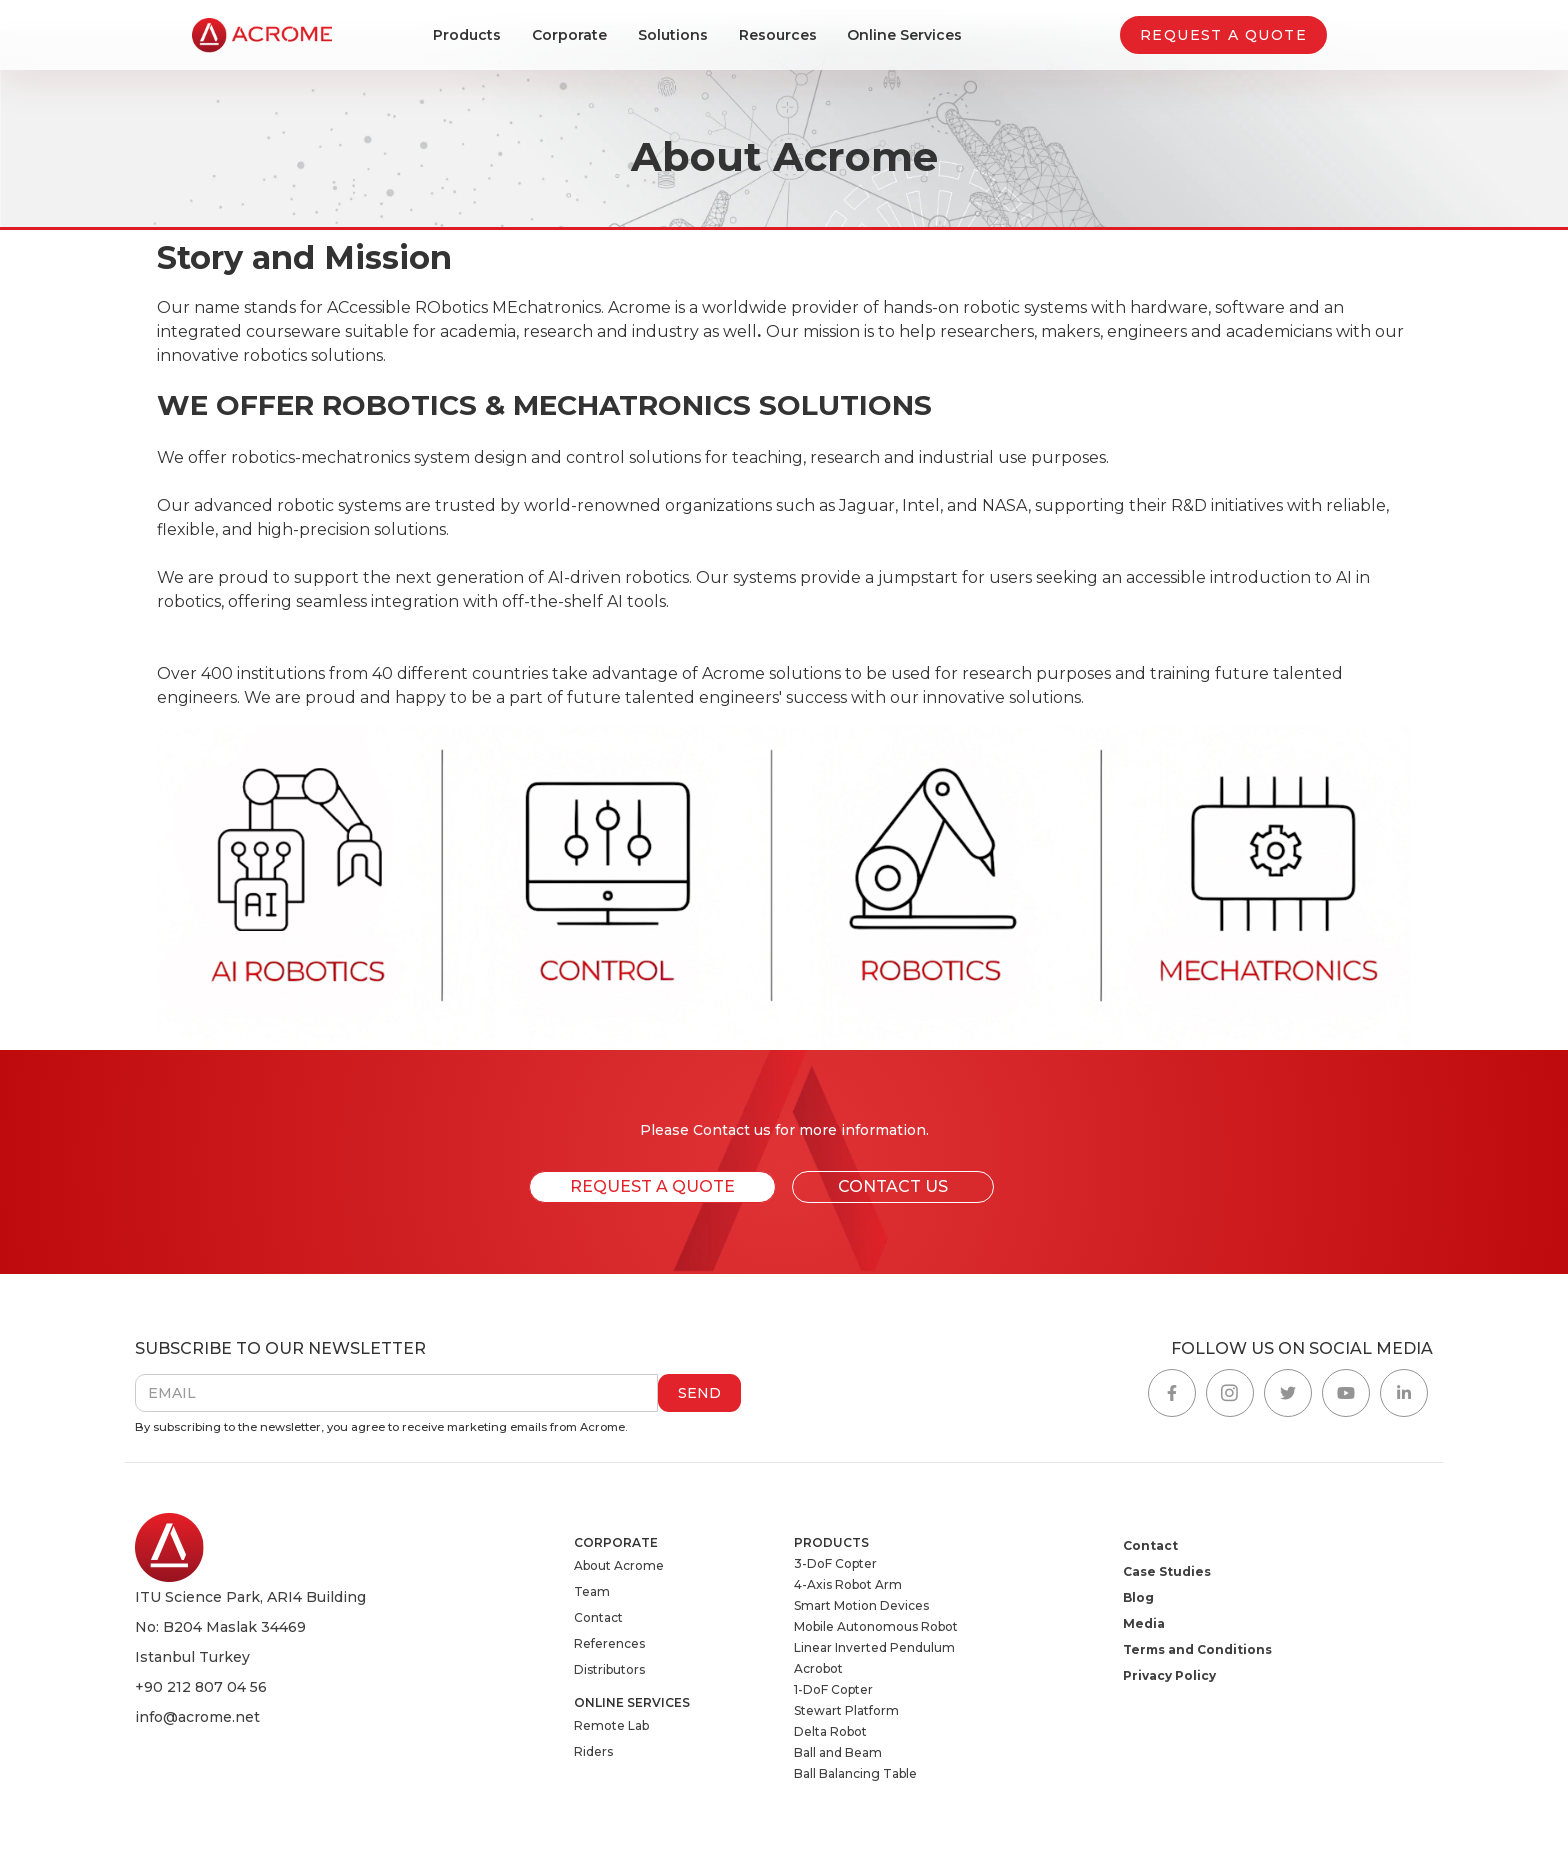 This screenshot has height=1854, width=1568. What do you see at coordinates (833, 1689) in the screenshot?
I see `1-DoF Copter` at bounding box center [833, 1689].